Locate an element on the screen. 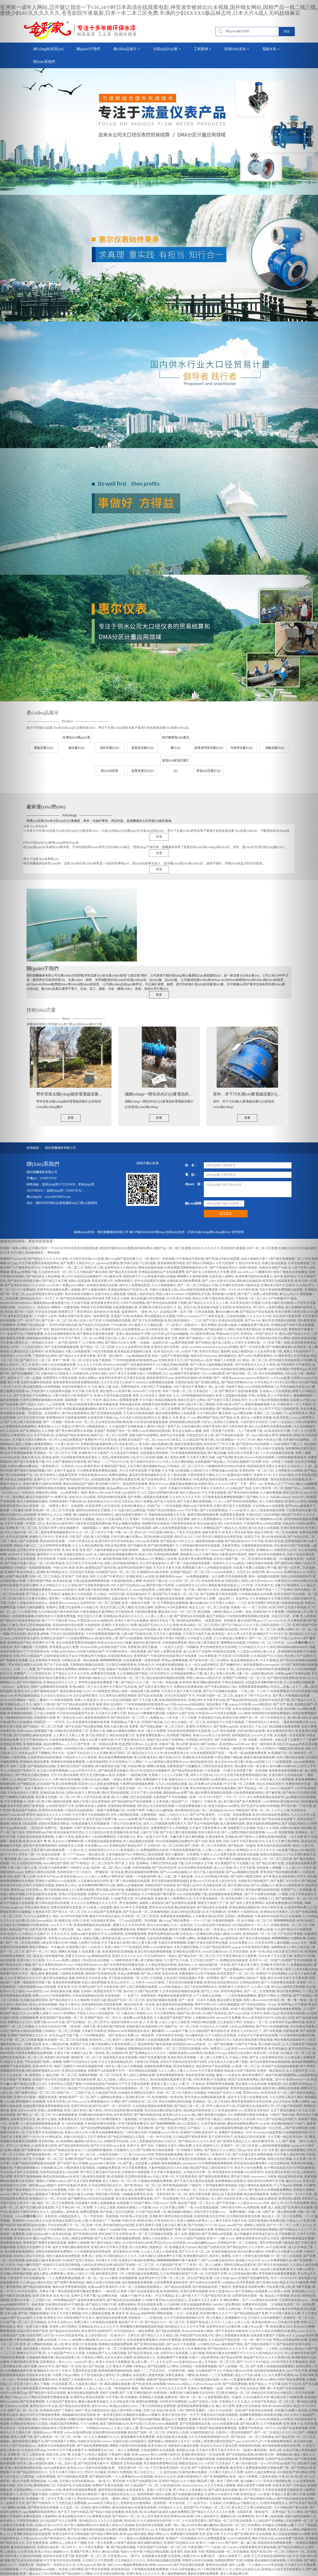  18成禁人看免费无遮挡床震国产 is located at coordinates (213, 2441).